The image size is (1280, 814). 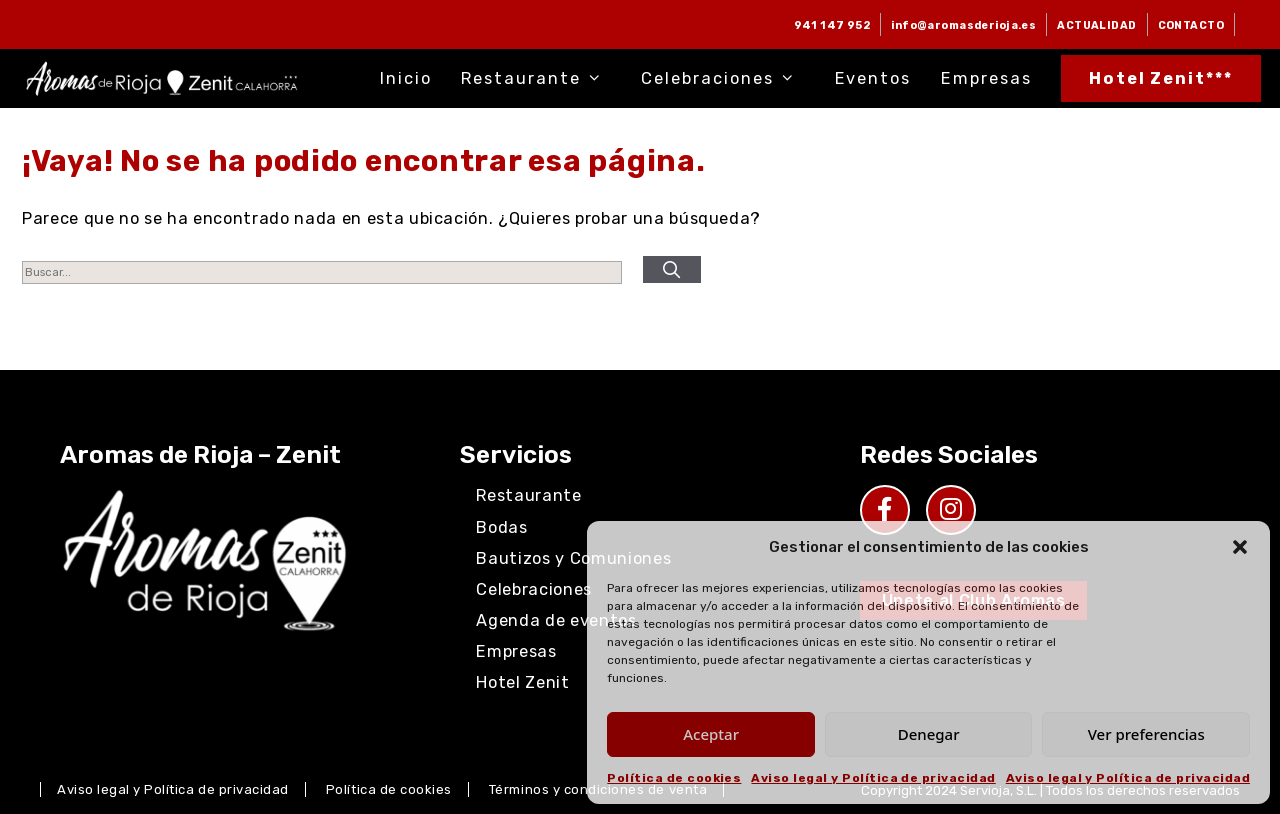 I want to click on Eventos, so click(x=873, y=78).